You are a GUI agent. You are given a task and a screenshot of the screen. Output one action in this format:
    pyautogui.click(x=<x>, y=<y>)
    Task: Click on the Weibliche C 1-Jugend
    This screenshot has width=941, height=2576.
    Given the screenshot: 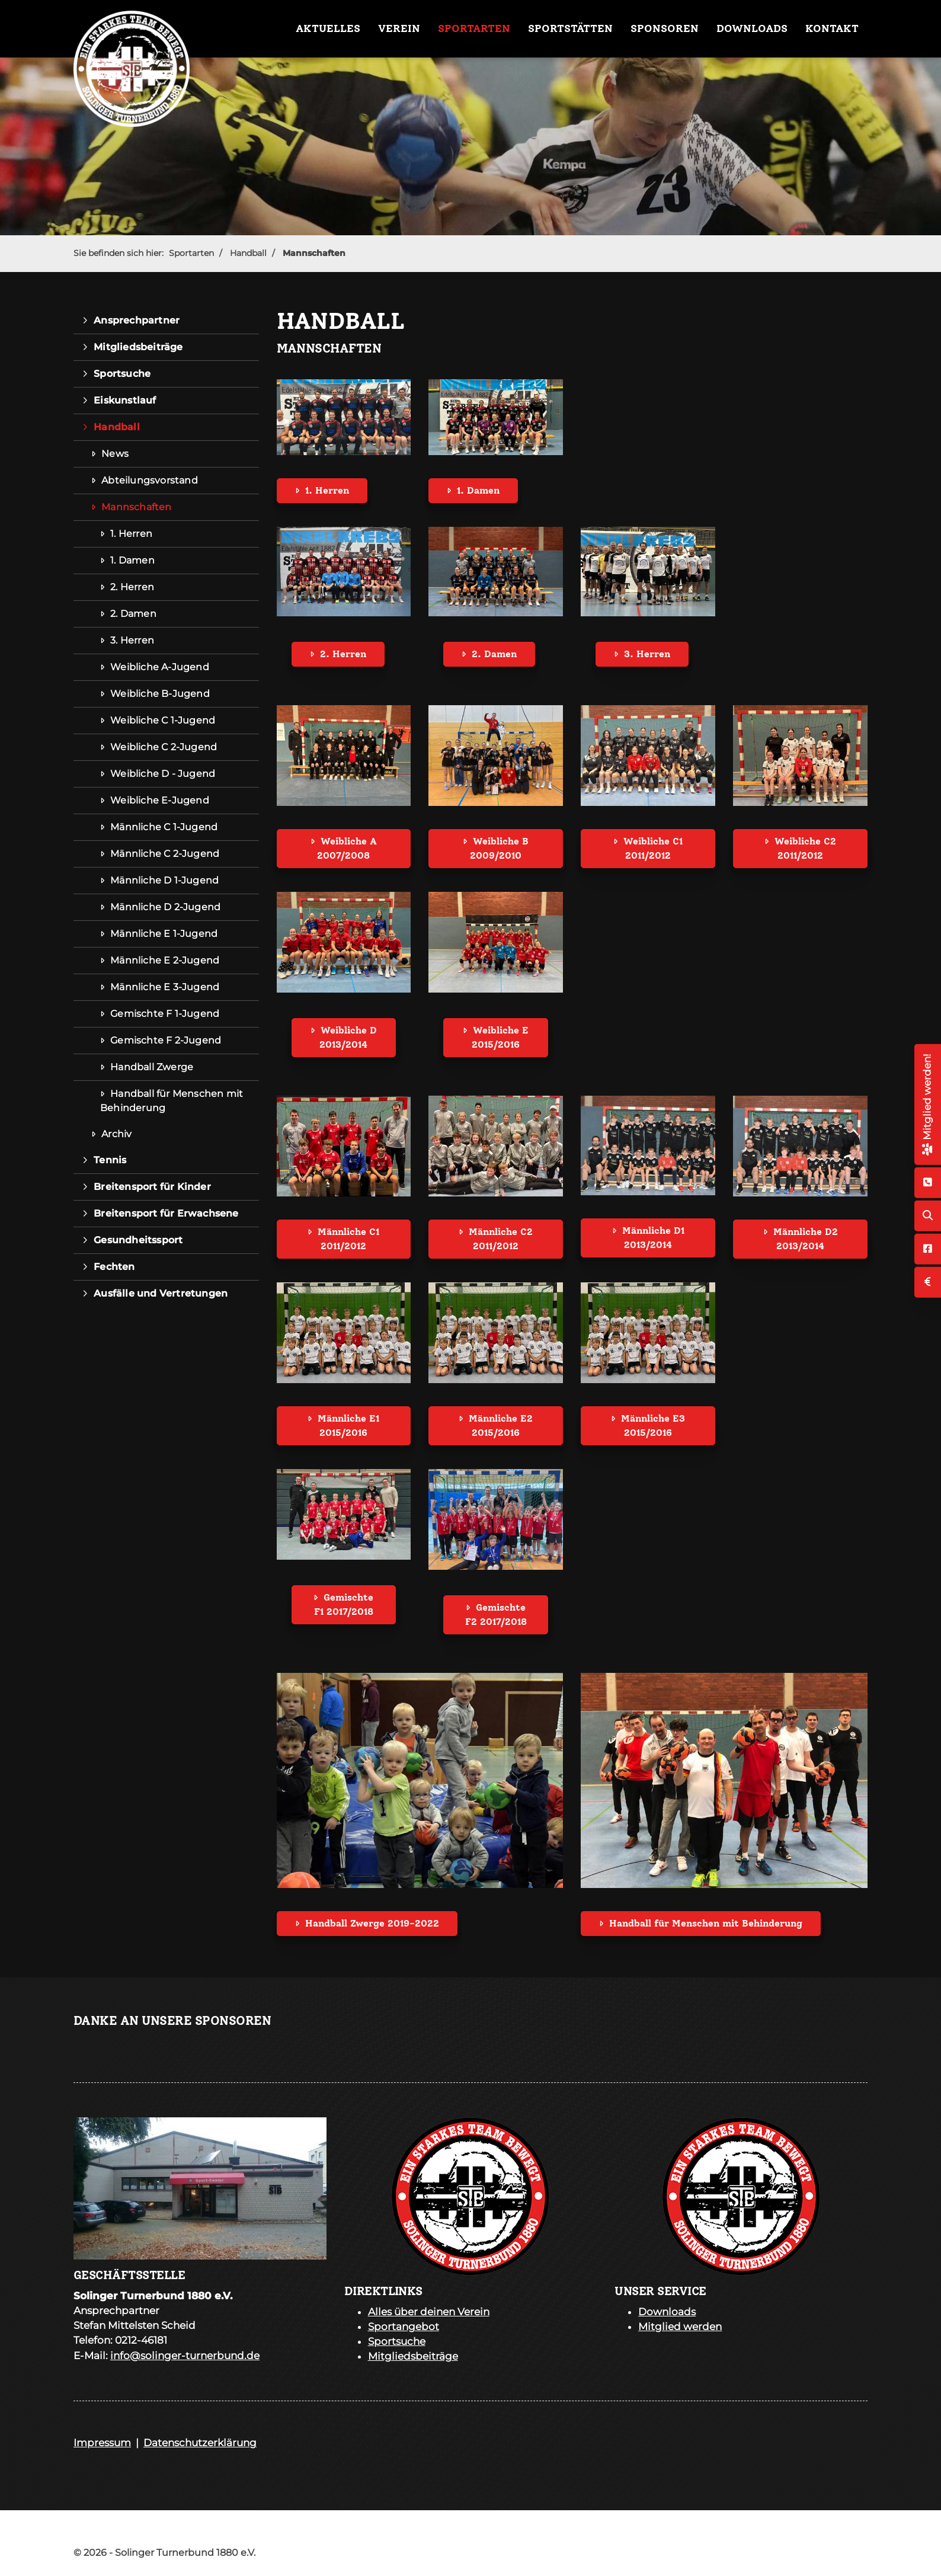 What is the action you would take?
    pyautogui.click(x=162, y=720)
    